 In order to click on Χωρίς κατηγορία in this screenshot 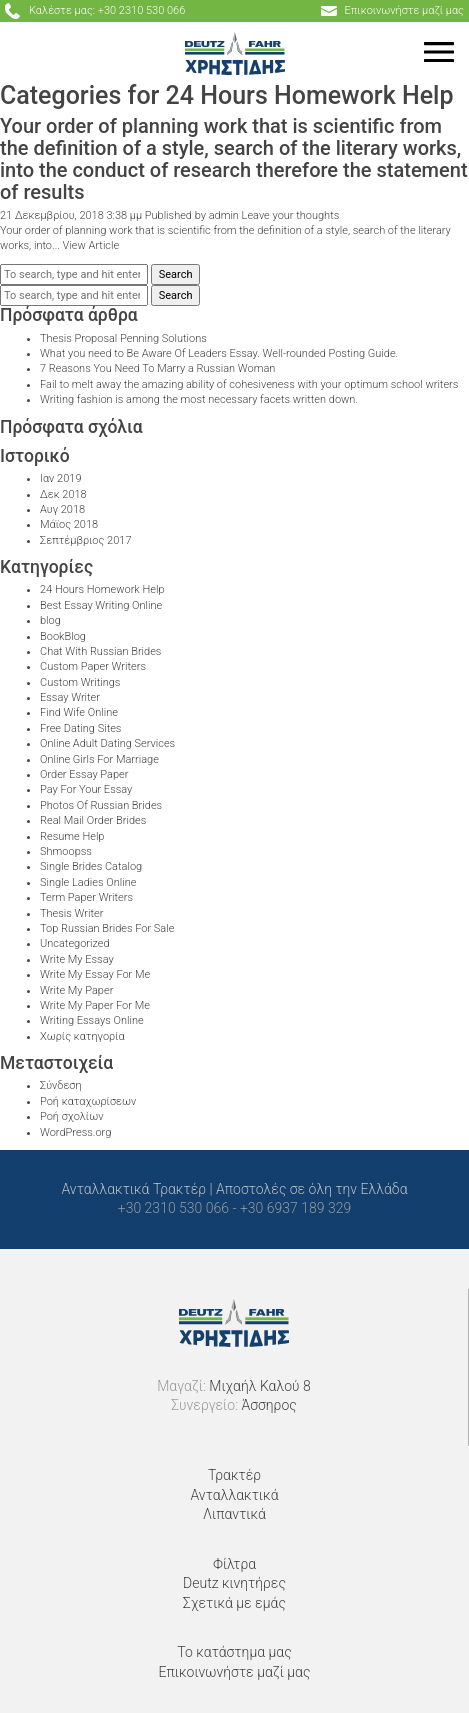, I will do `click(82, 1036)`.